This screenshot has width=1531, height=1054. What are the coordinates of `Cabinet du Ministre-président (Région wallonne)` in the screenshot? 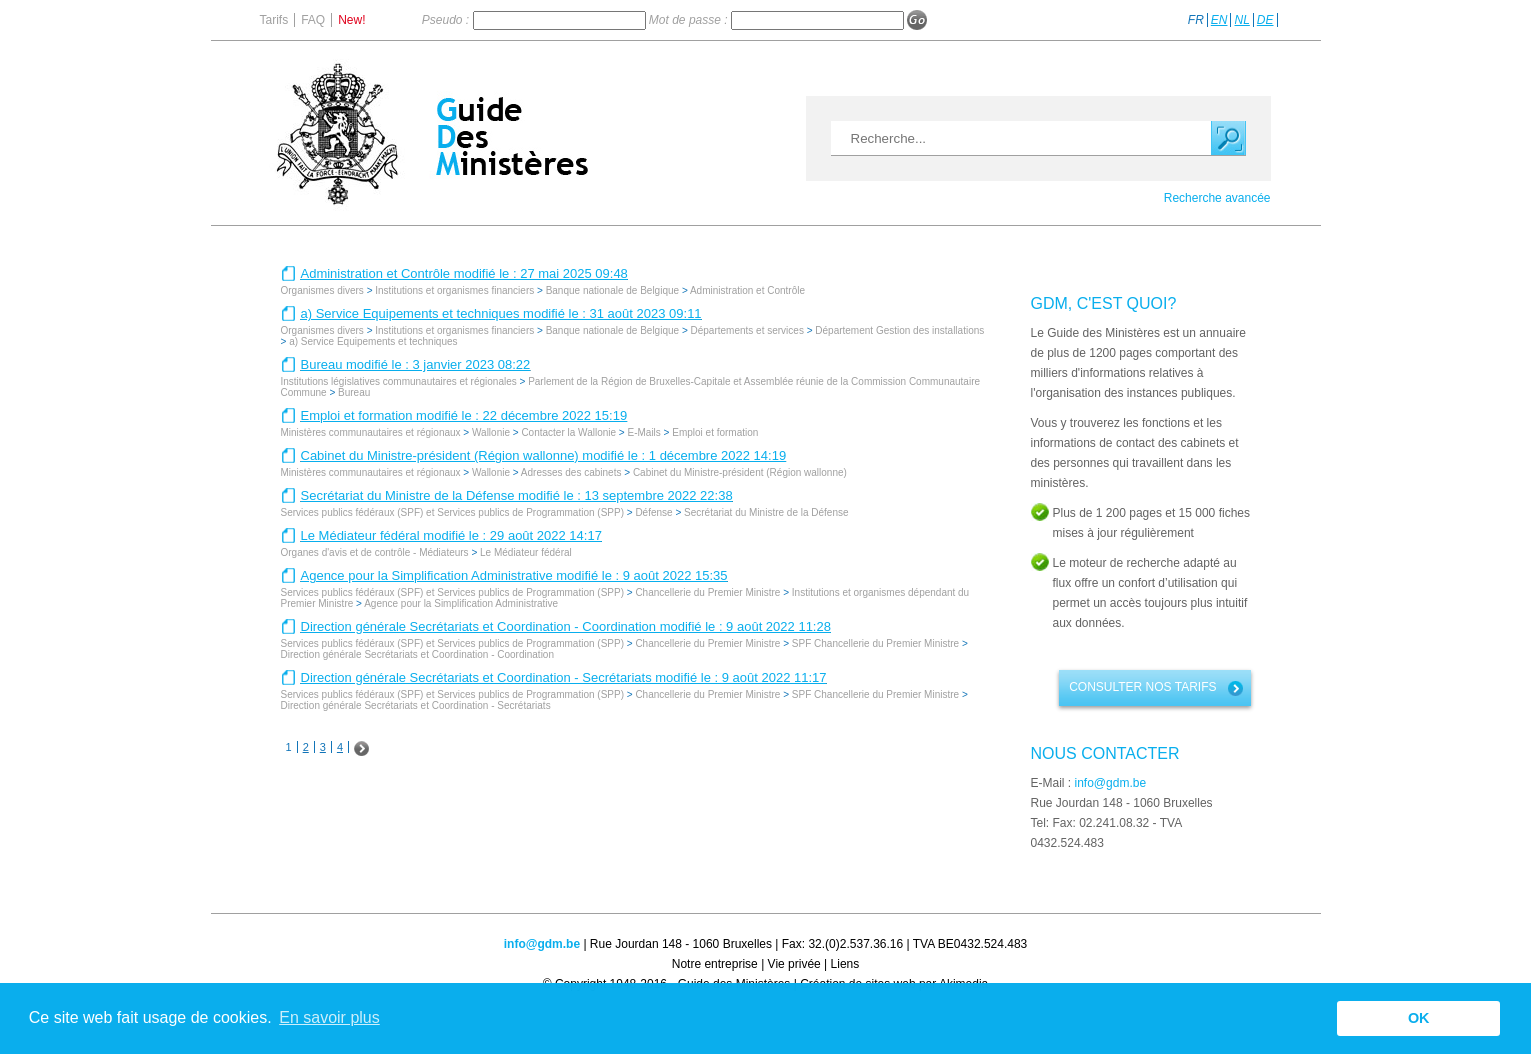 It's located at (740, 472).